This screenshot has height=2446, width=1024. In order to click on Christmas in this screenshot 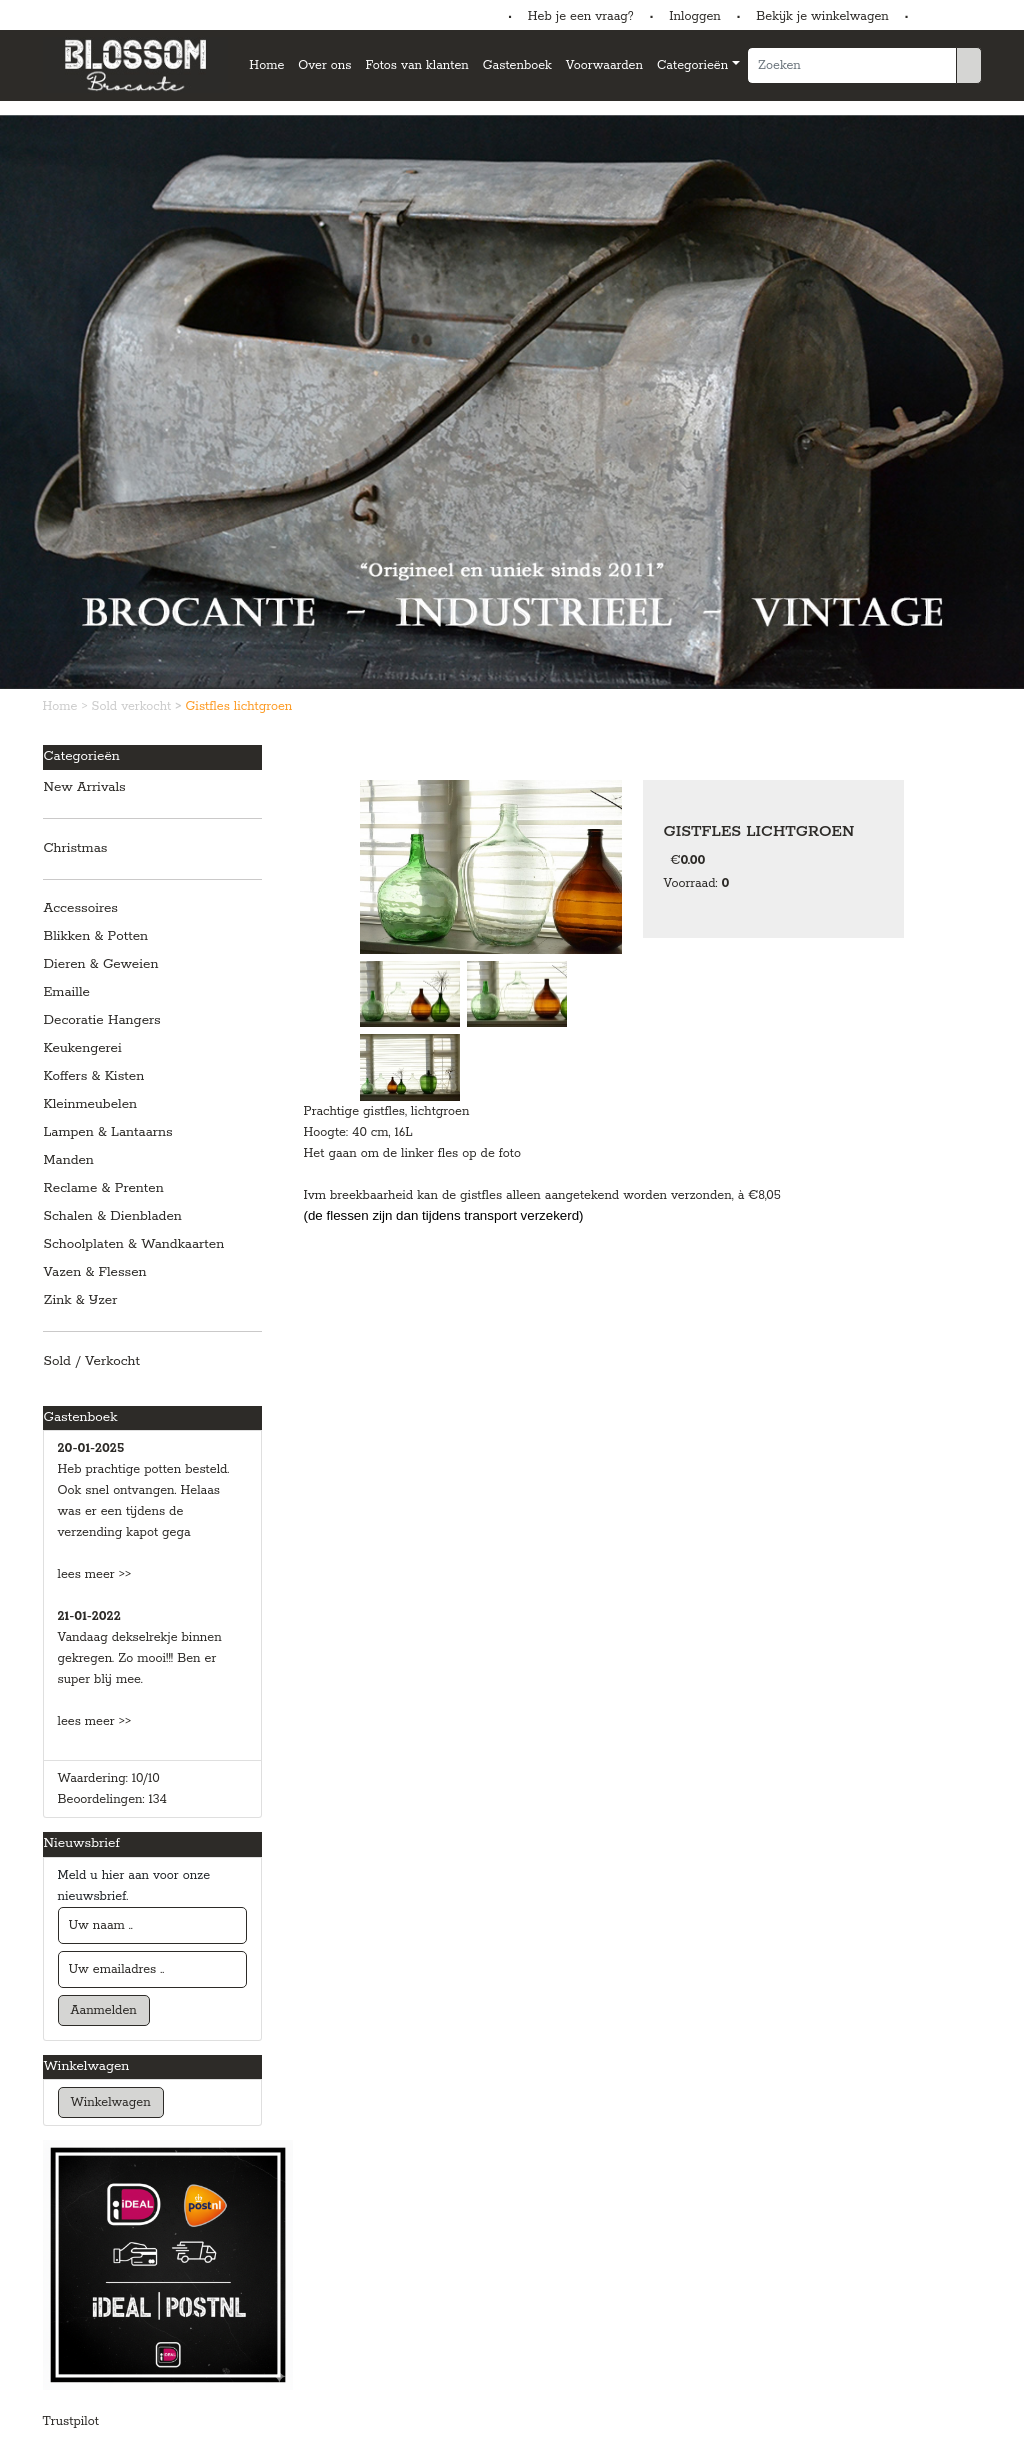, I will do `click(76, 848)`.